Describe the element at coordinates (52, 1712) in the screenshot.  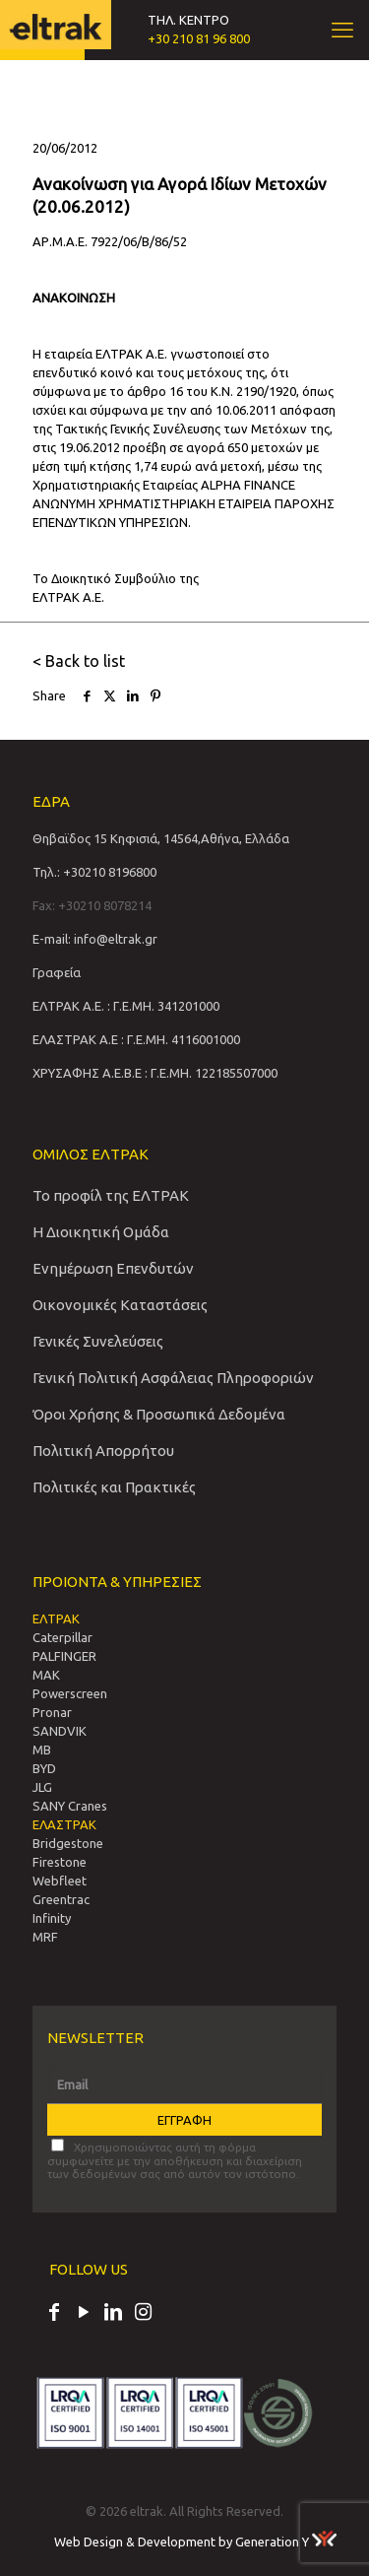
I see `Pronar` at that location.